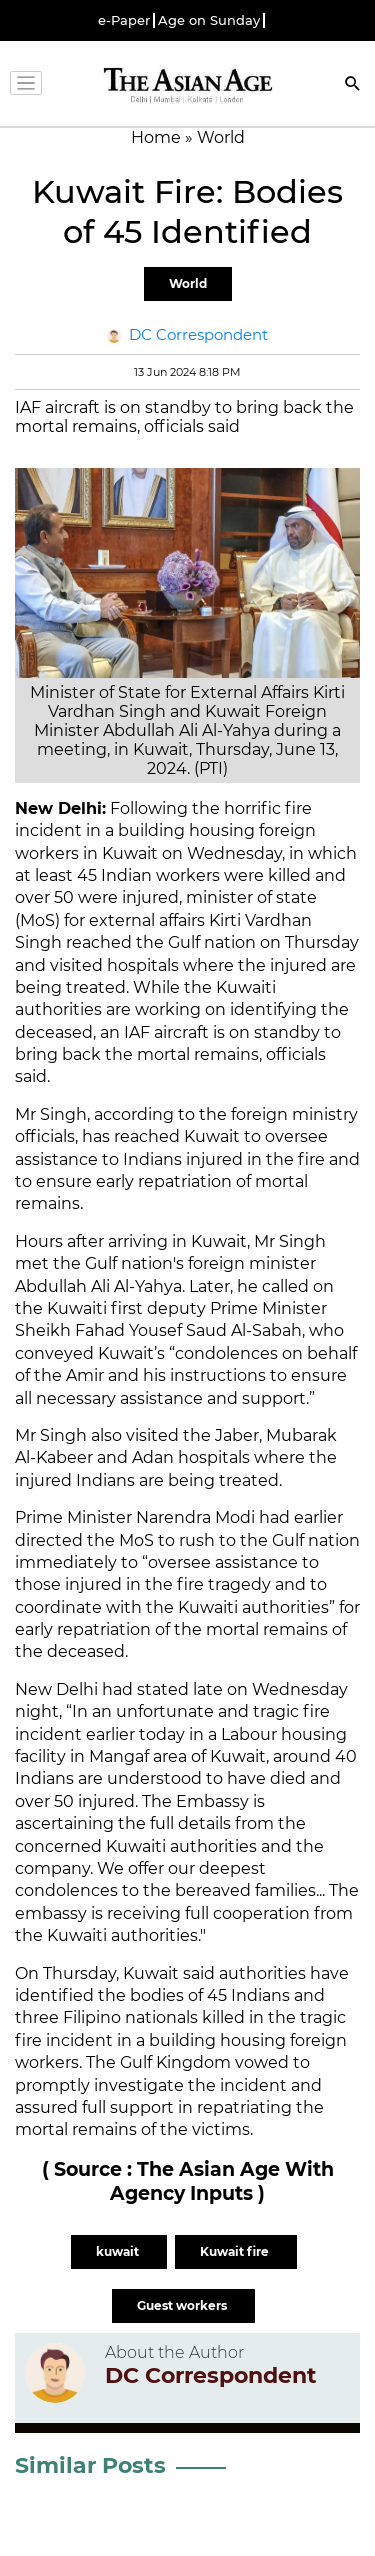 This screenshot has height=2556, width=375. I want to click on Age on Sunday, so click(209, 20).